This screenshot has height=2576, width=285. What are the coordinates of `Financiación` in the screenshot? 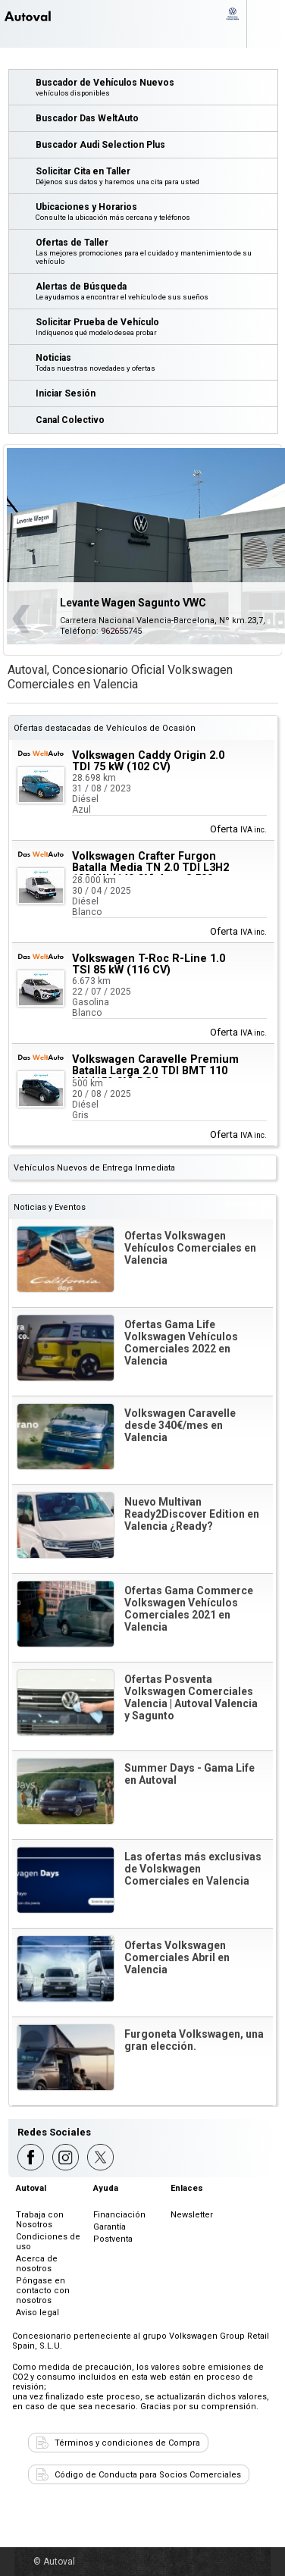 It's located at (119, 2215).